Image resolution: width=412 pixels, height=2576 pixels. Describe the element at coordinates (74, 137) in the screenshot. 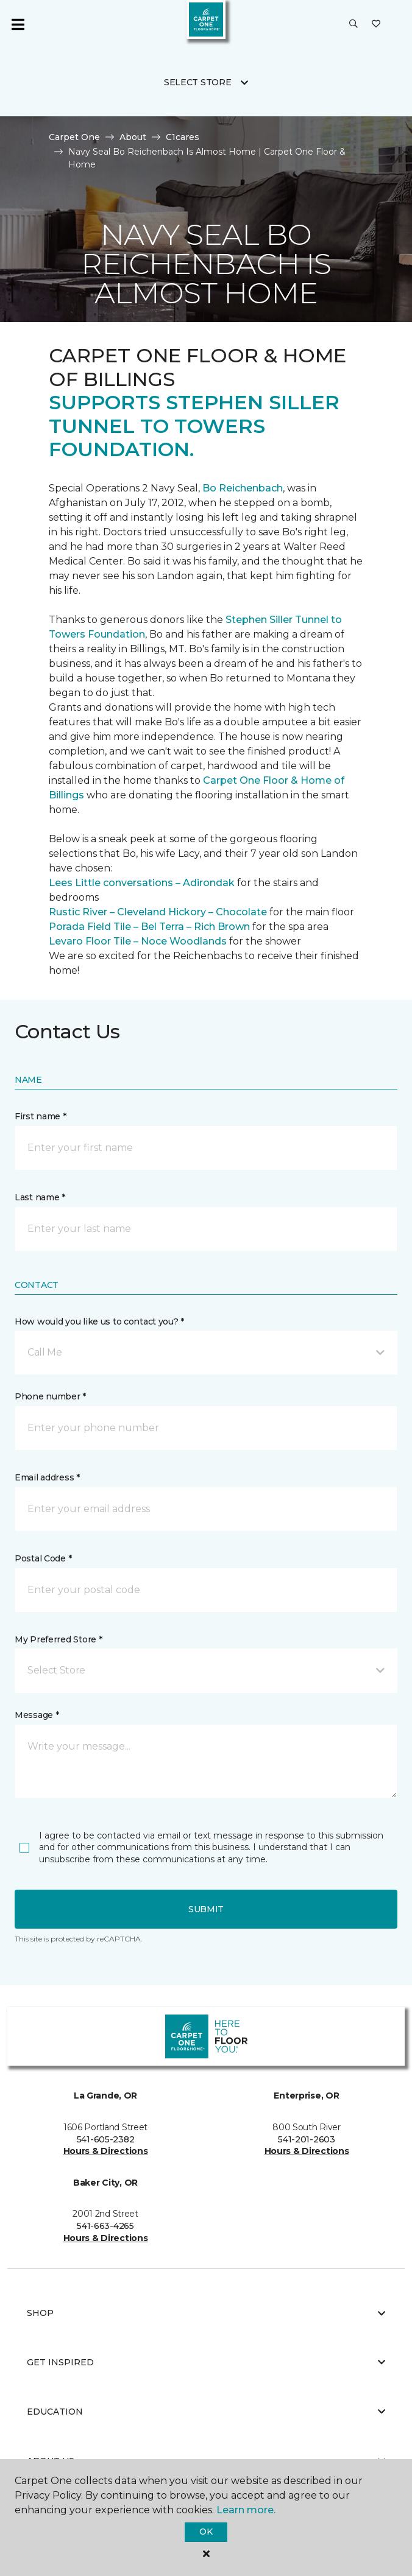

I see `Carpet One` at that location.